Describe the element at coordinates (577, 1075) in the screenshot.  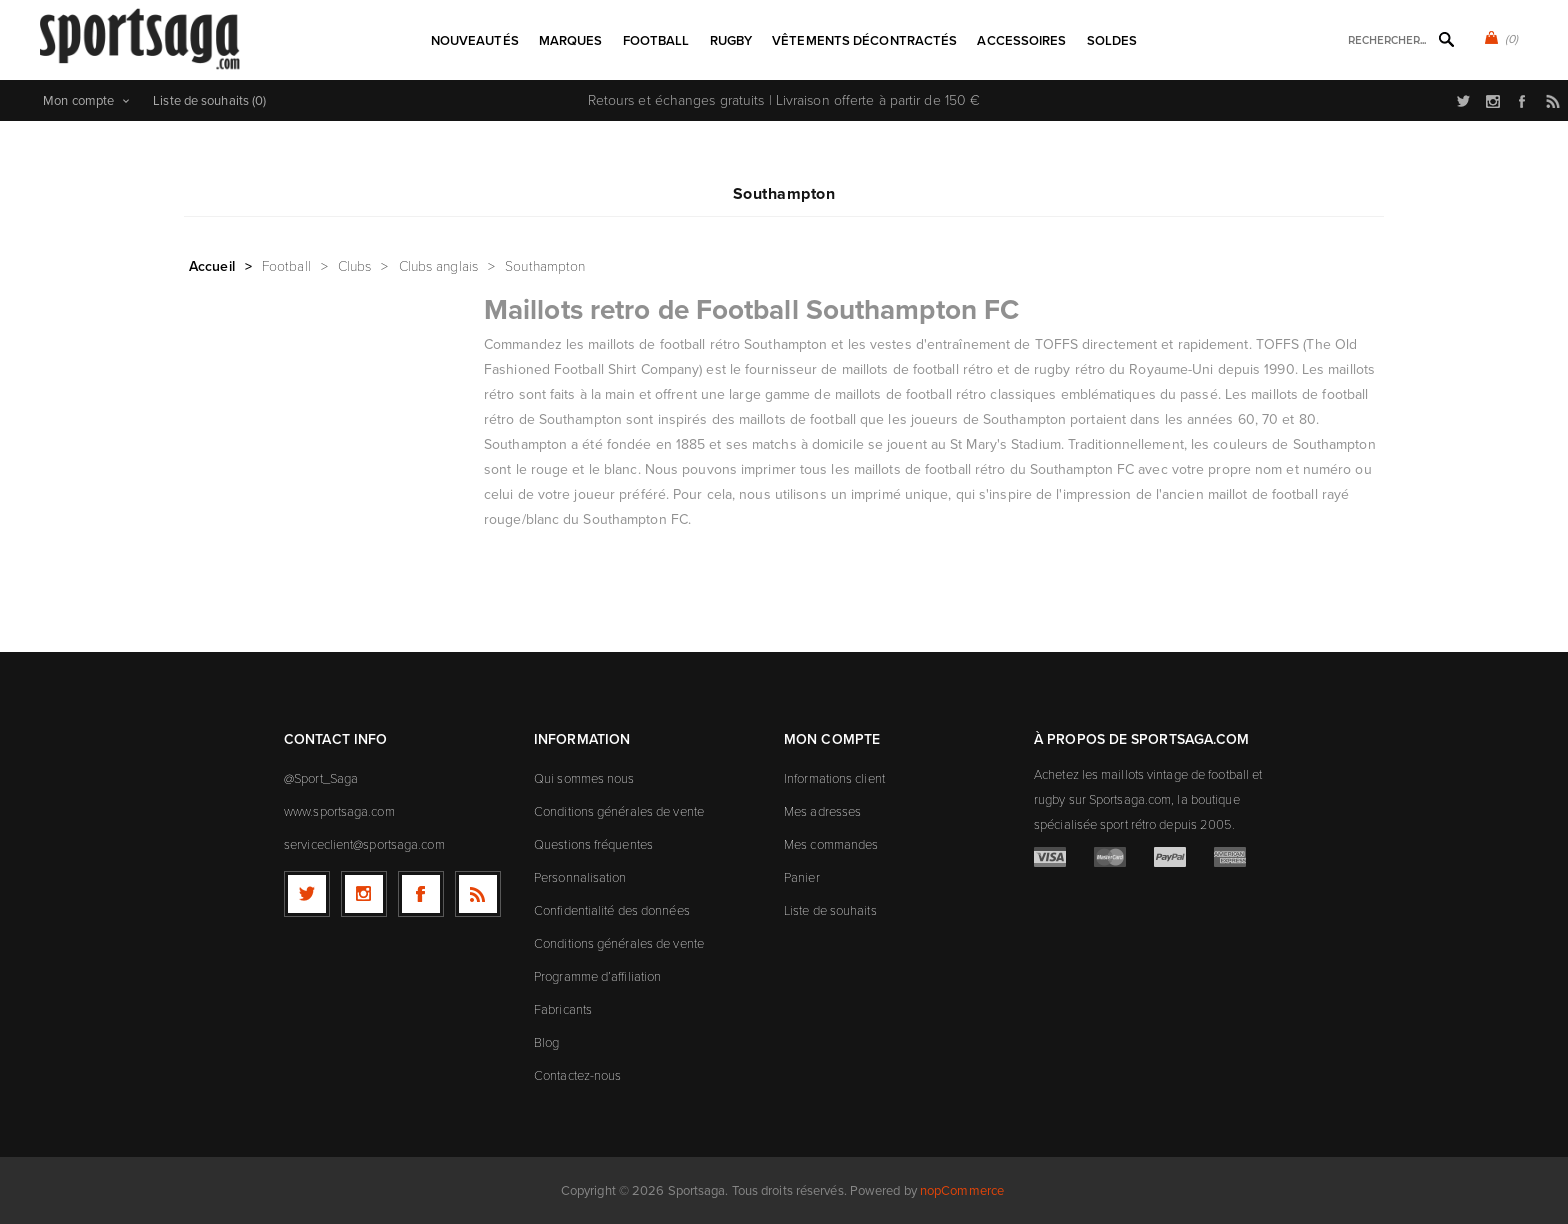
I see `Contactez-nous` at that location.